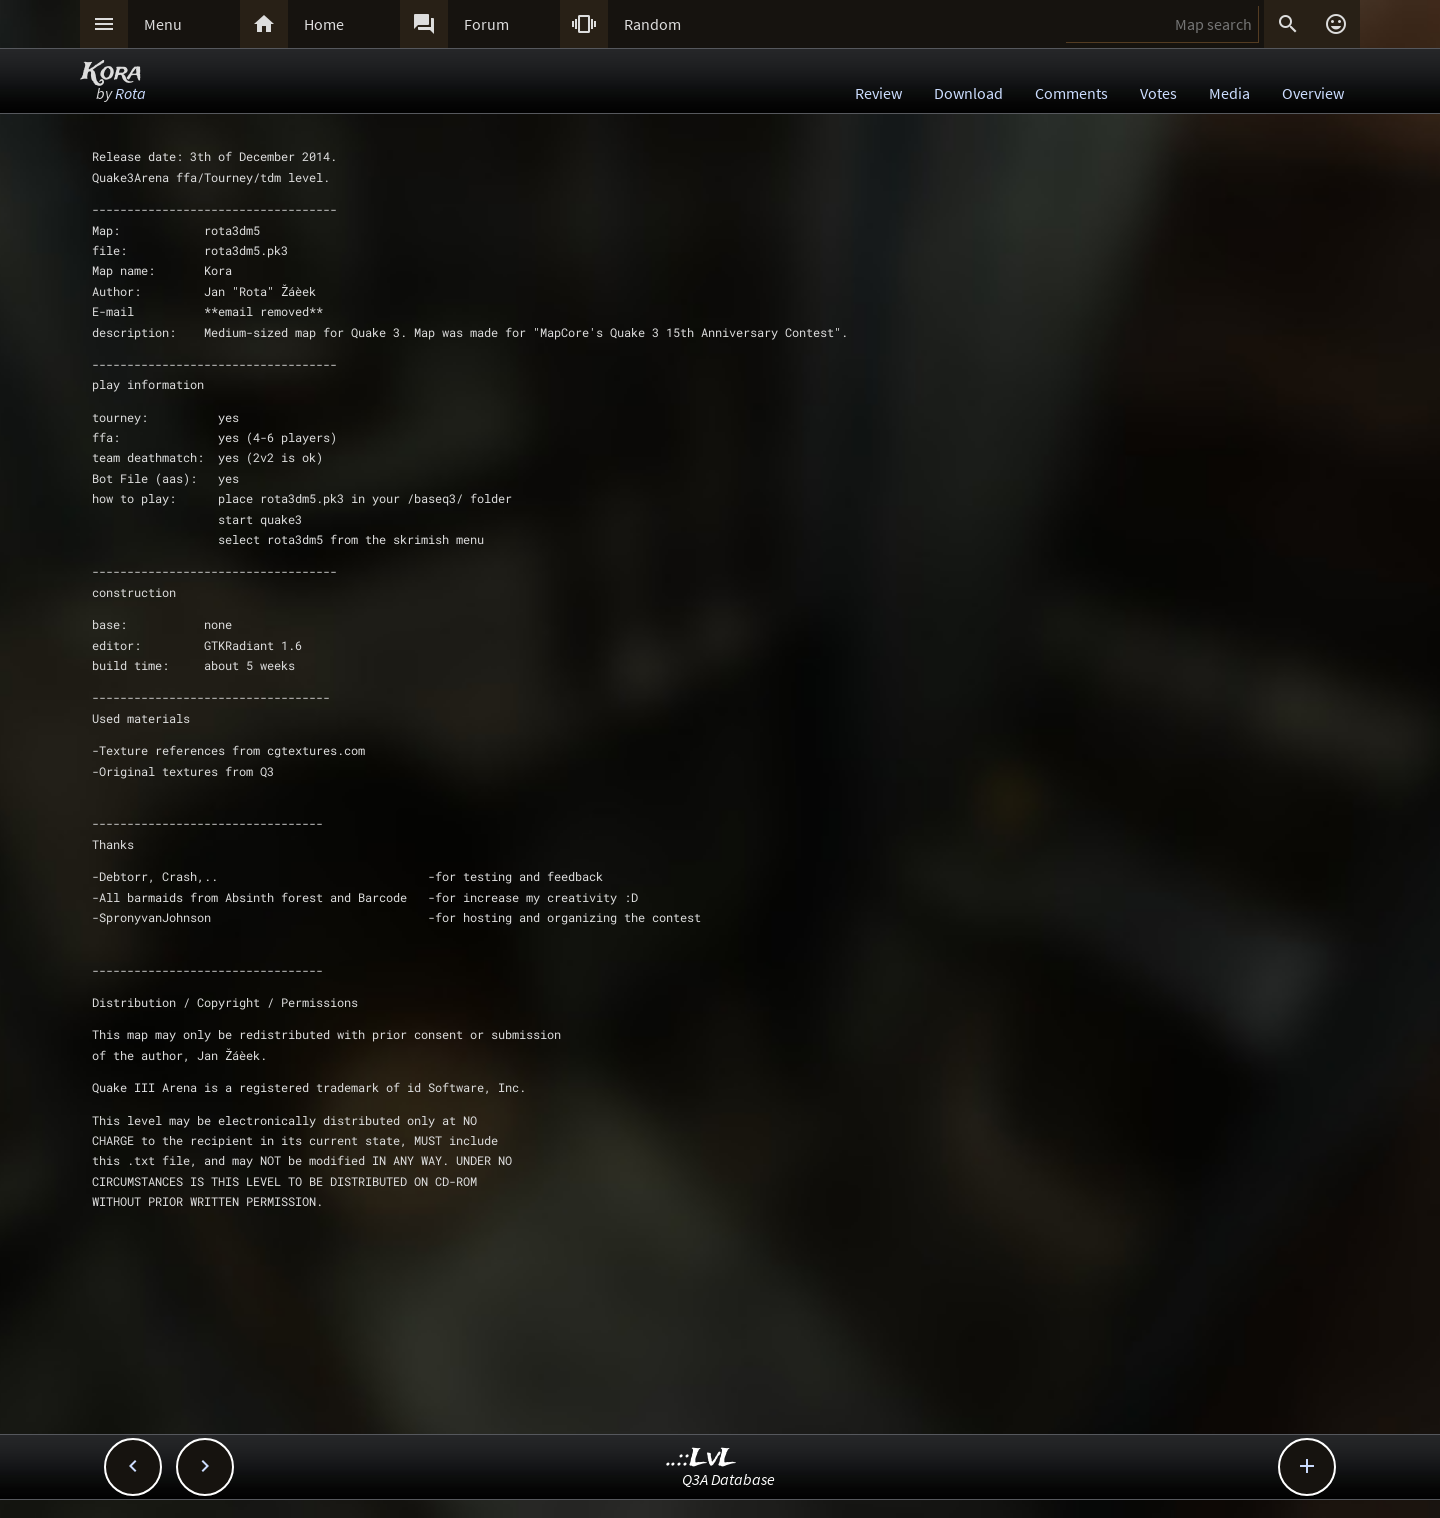 The width and height of the screenshot is (1440, 1518). What do you see at coordinates (486, 24) in the screenshot?
I see `Forum` at bounding box center [486, 24].